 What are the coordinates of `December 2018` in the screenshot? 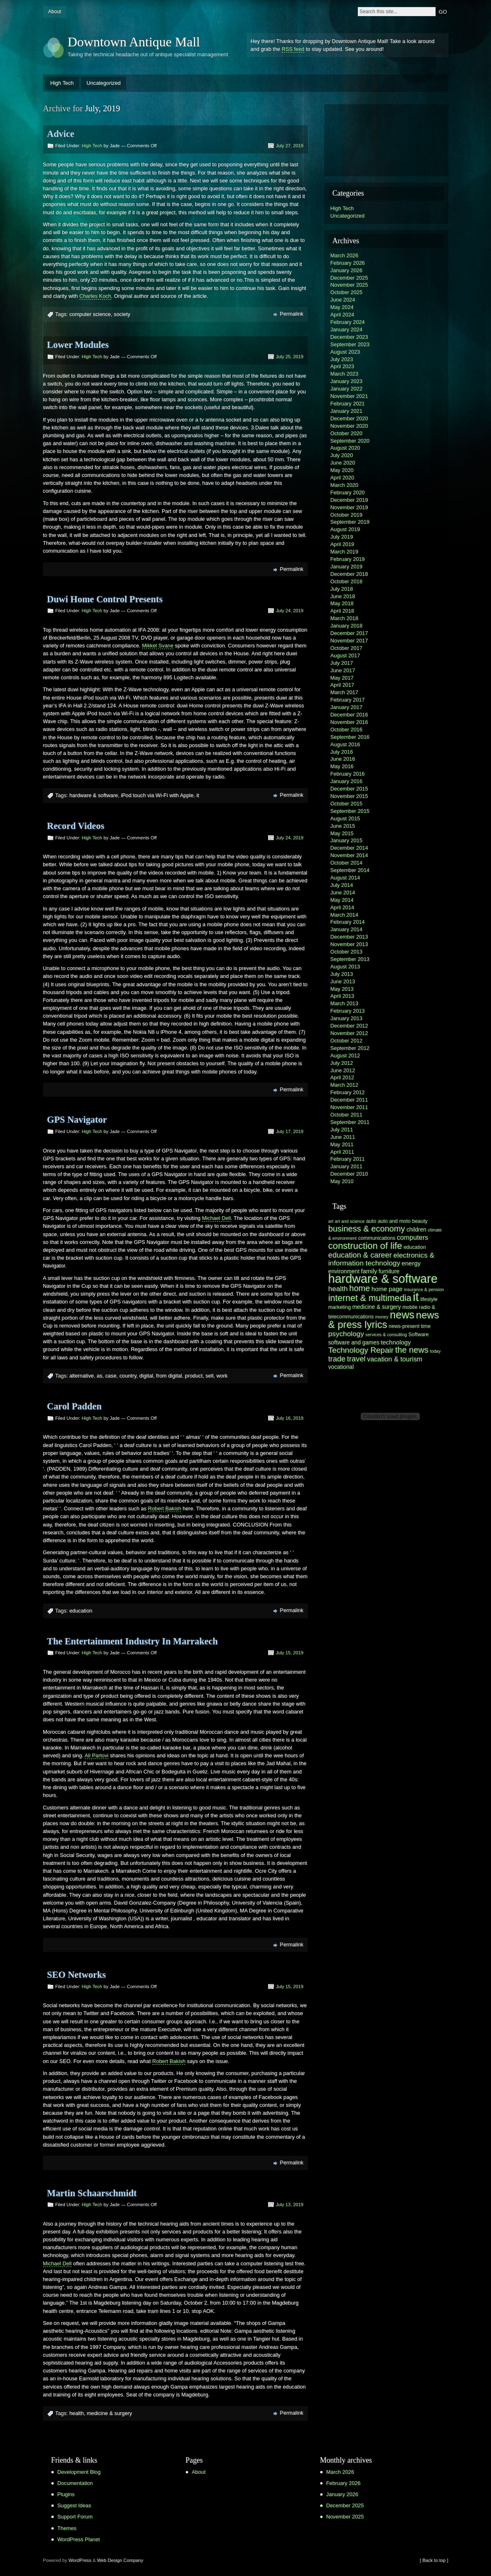 It's located at (349, 574).